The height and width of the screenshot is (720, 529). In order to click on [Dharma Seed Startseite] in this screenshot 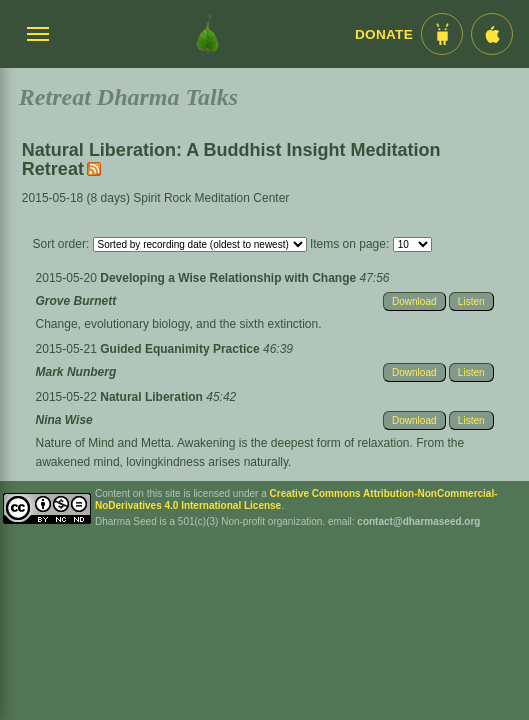, I will do `click(207, 34)`.